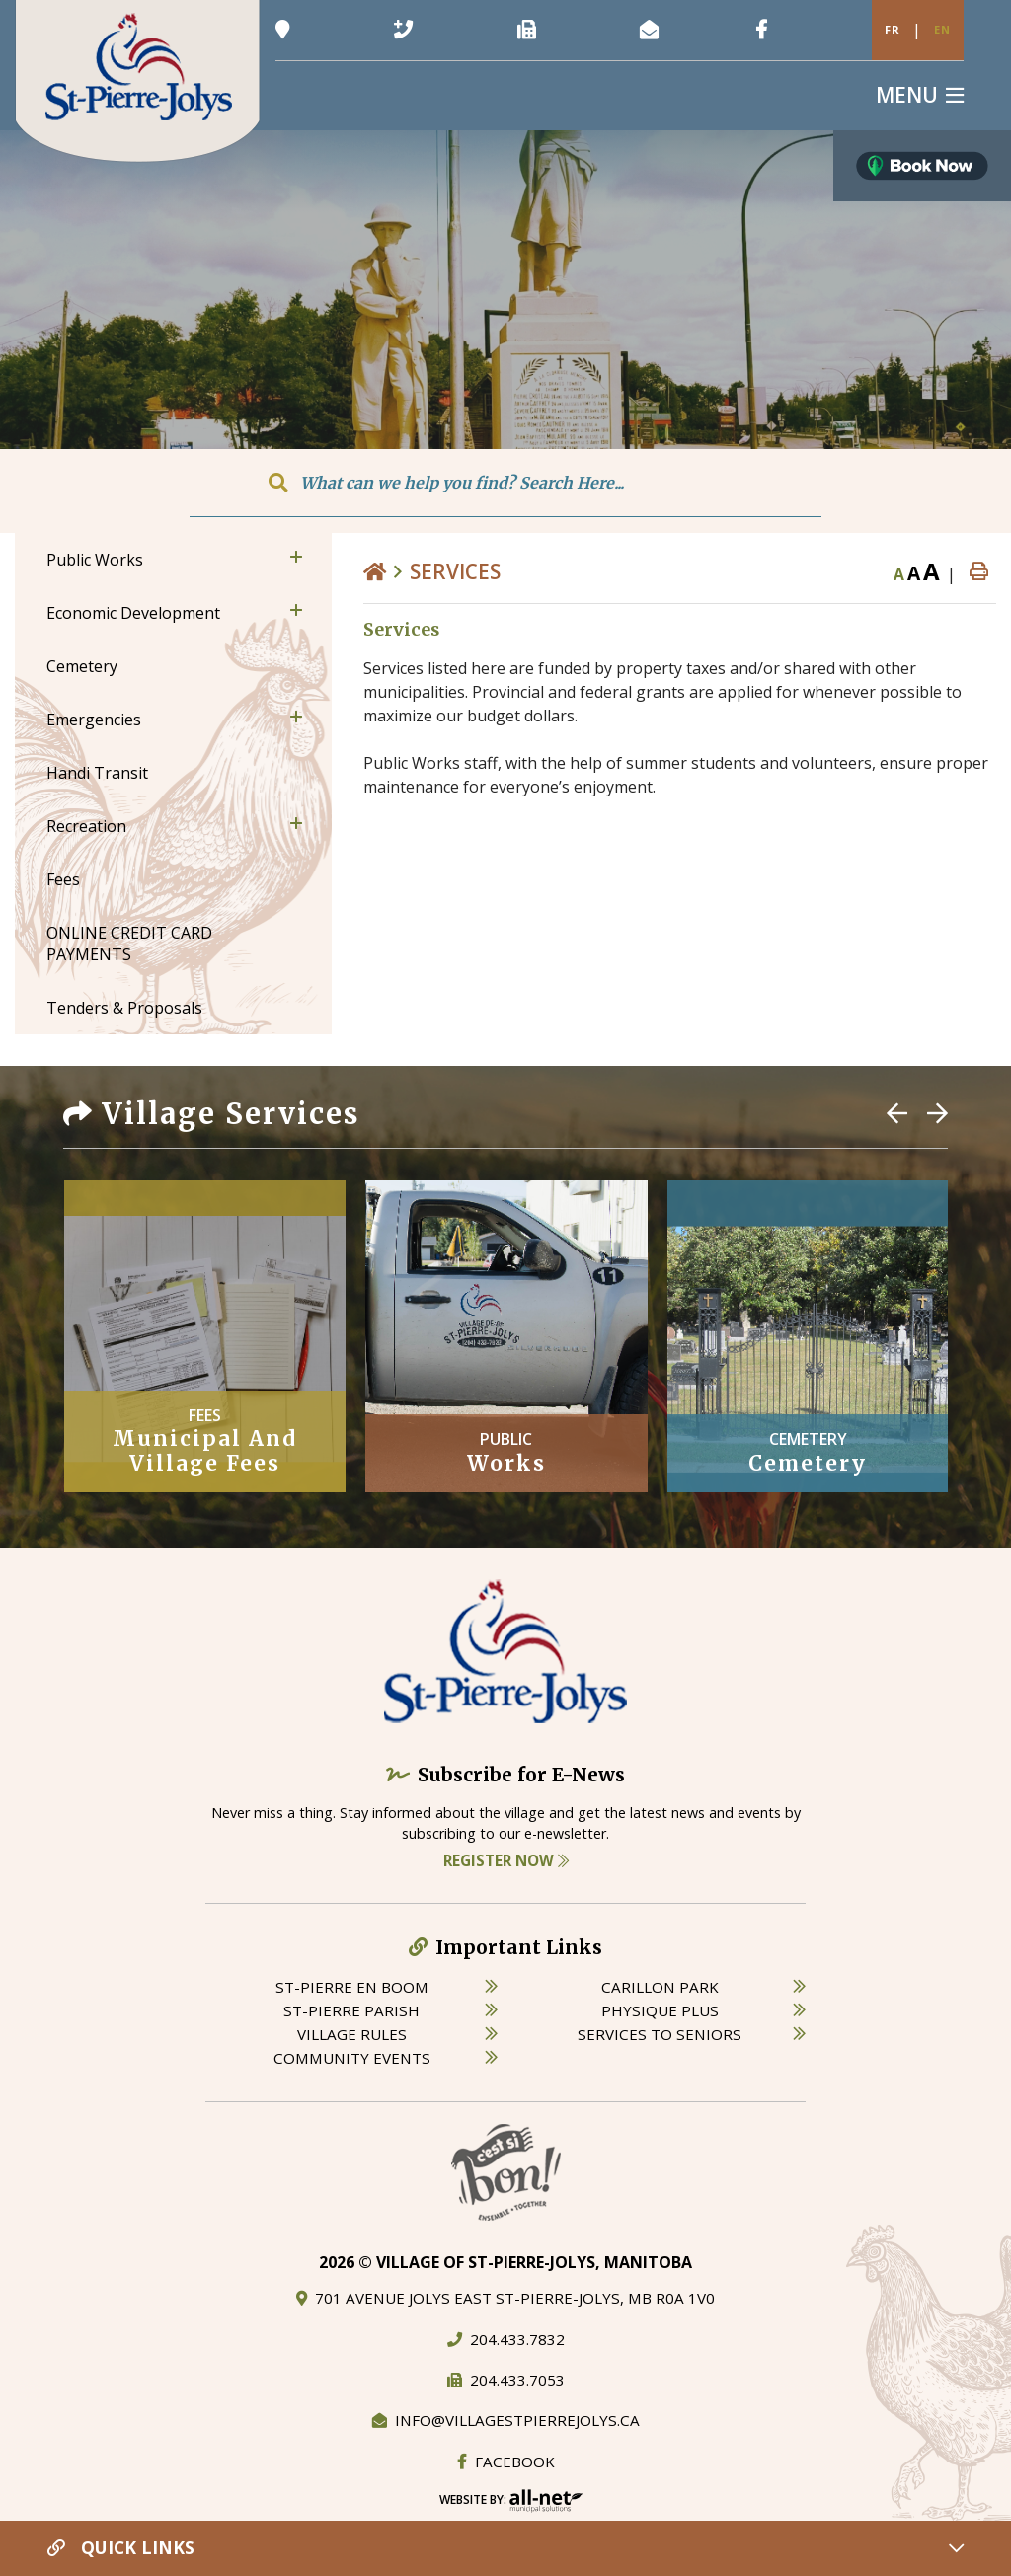  Describe the element at coordinates (942, 29) in the screenshot. I see `En` at that location.